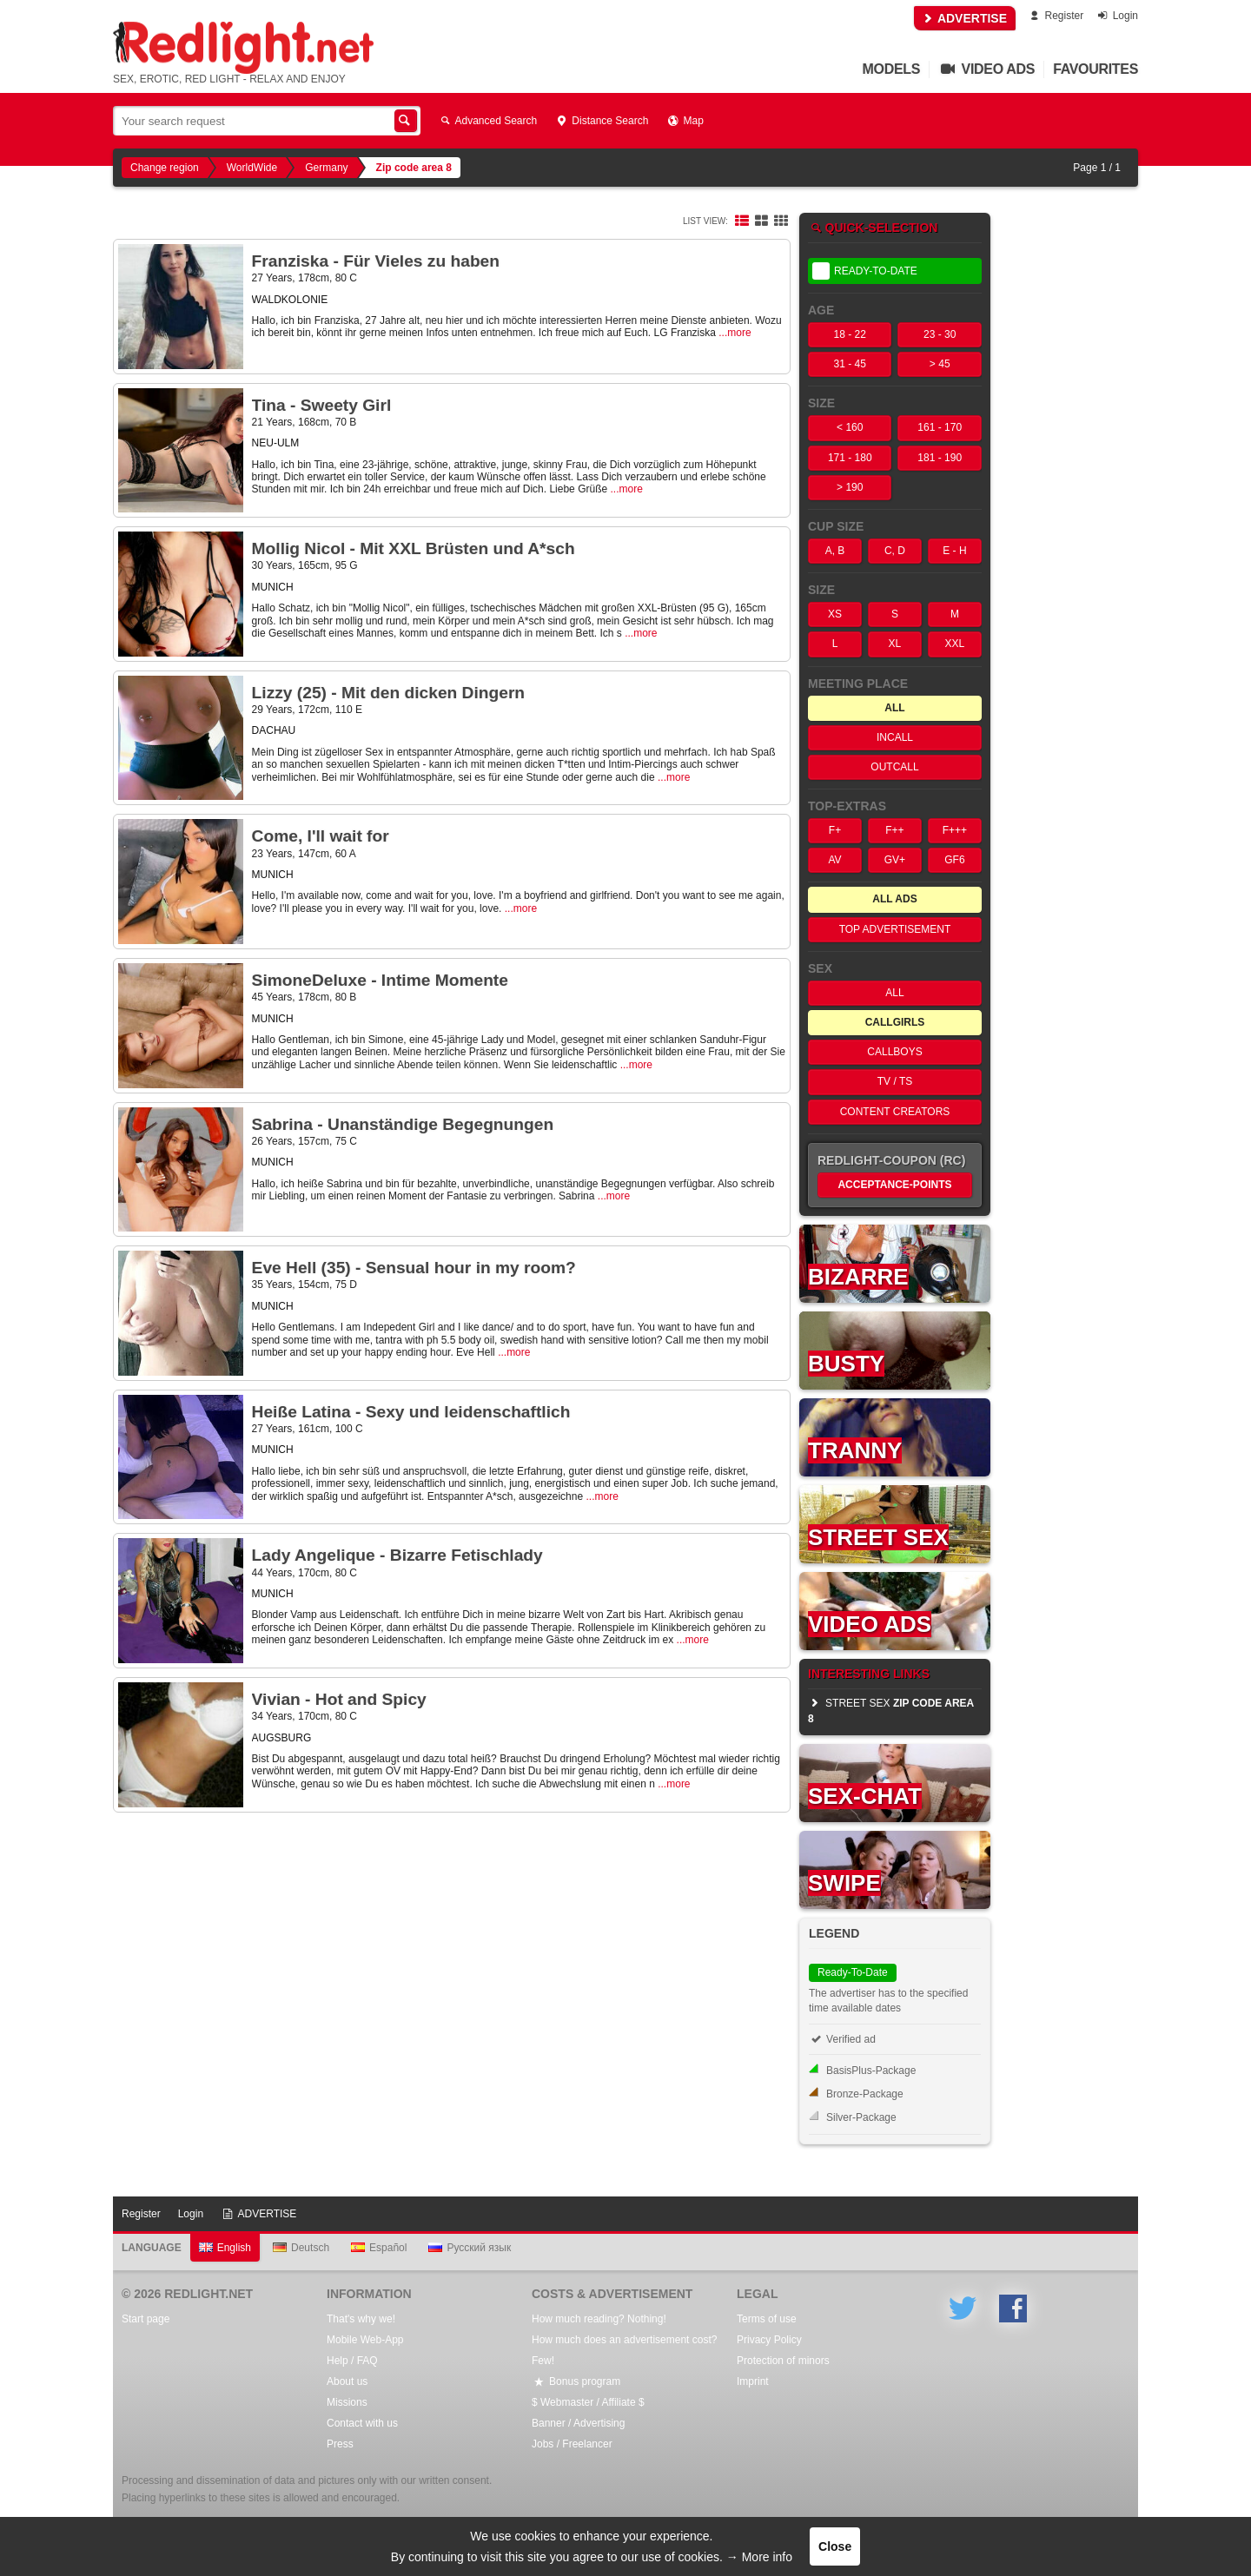 Image resolution: width=1251 pixels, height=2576 pixels. What do you see at coordinates (783, 2361) in the screenshot?
I see `Protection of minors` at bounding box center [783, 2361].